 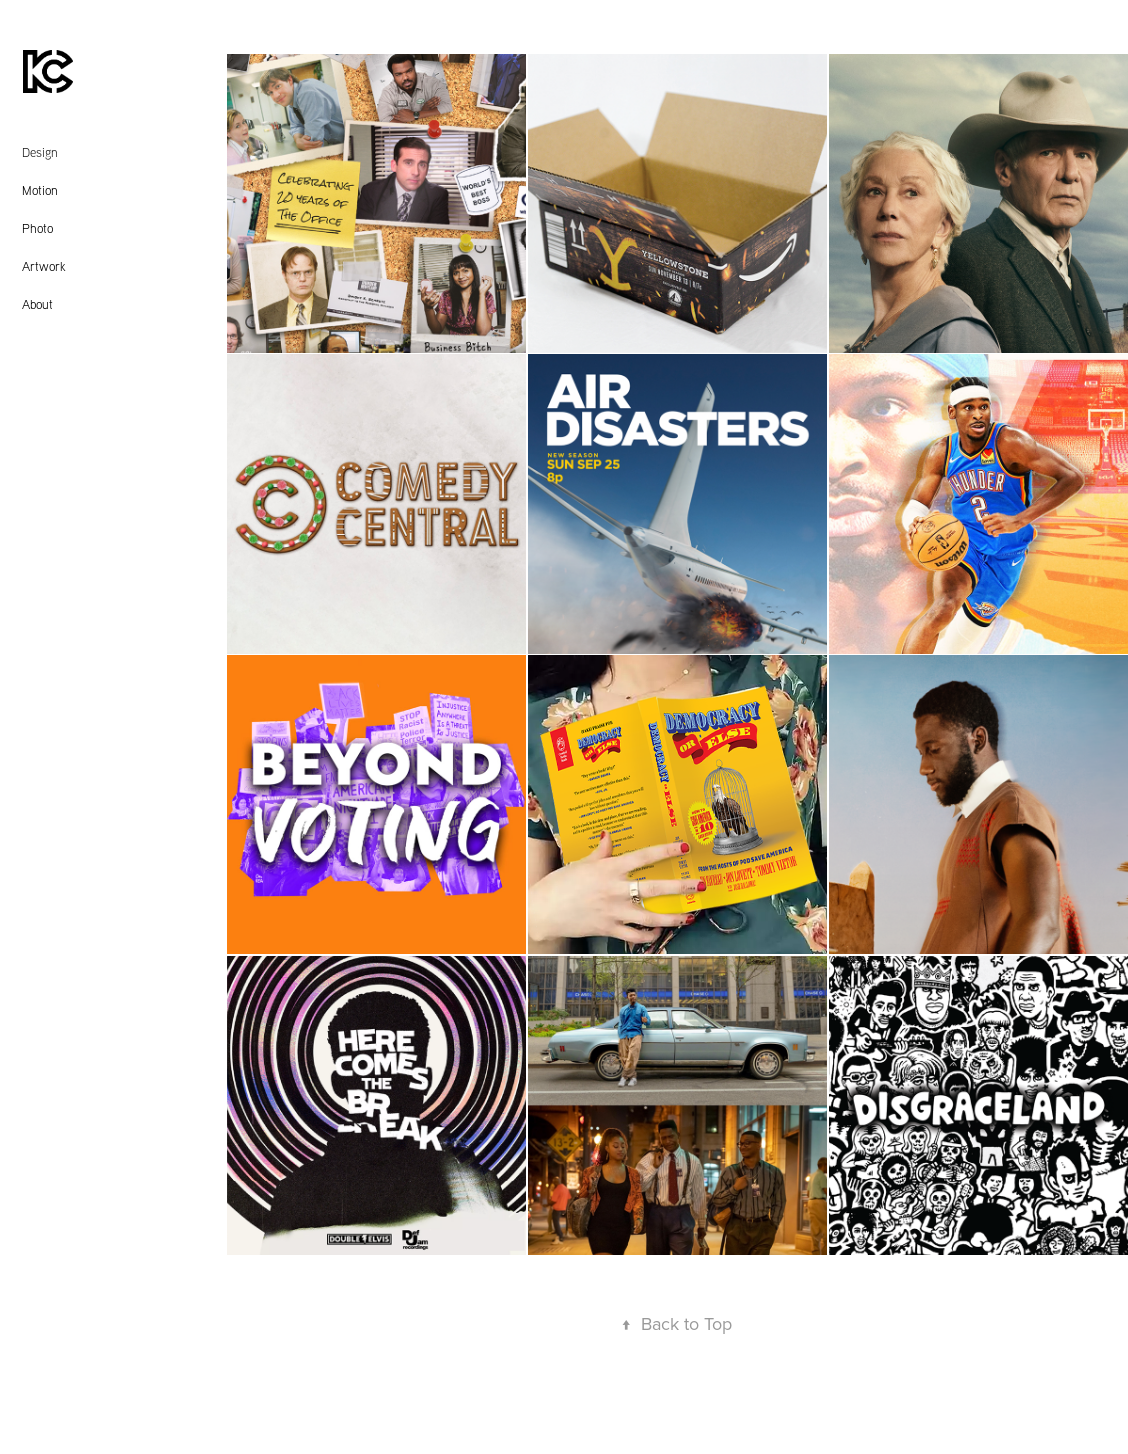 I want to click on Motion, so click(x=40, y=190).